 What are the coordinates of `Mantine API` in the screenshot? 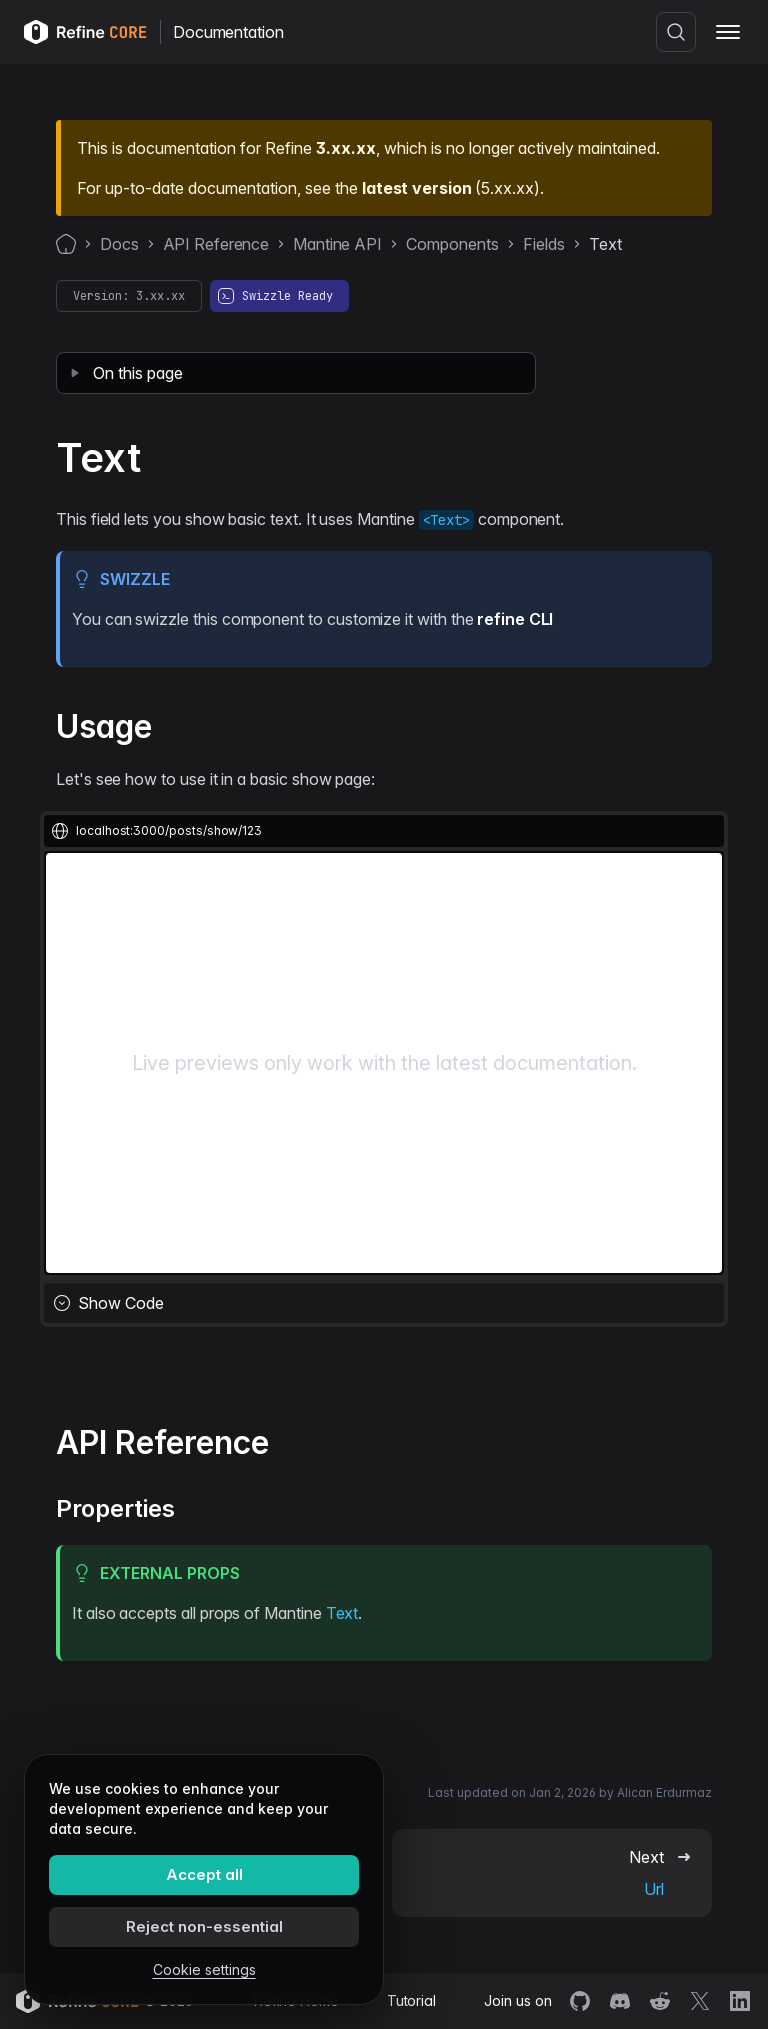 It's located at (337, 244).